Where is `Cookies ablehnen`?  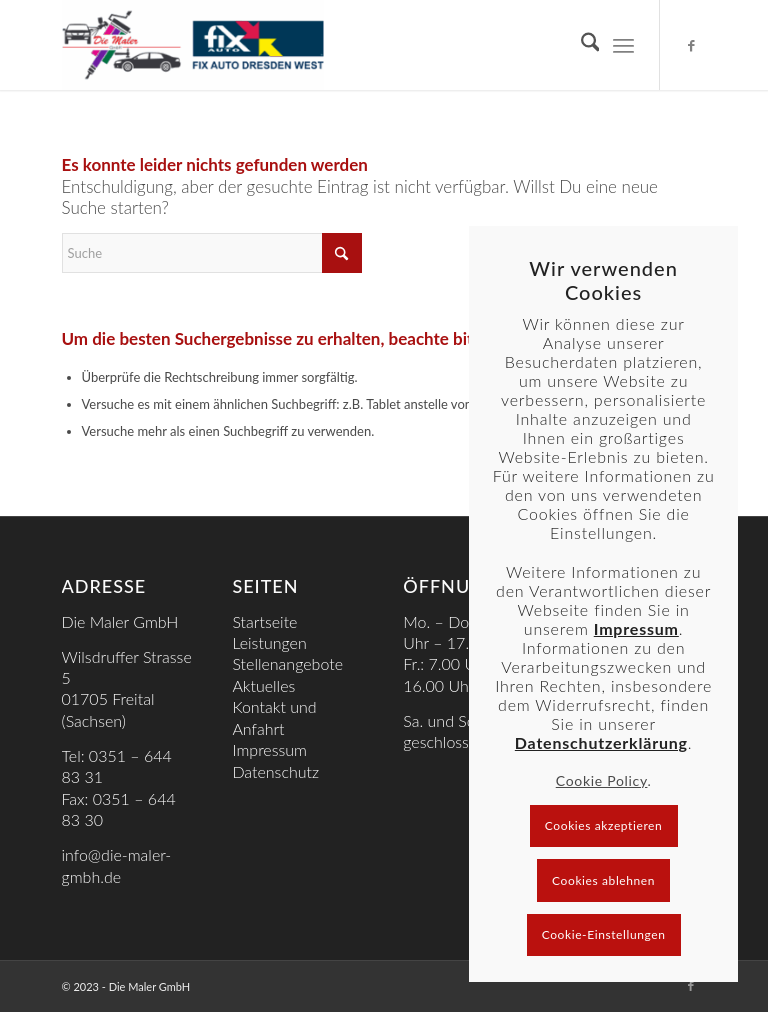 Cookies ablehnen is located at coordinates (603, 880).